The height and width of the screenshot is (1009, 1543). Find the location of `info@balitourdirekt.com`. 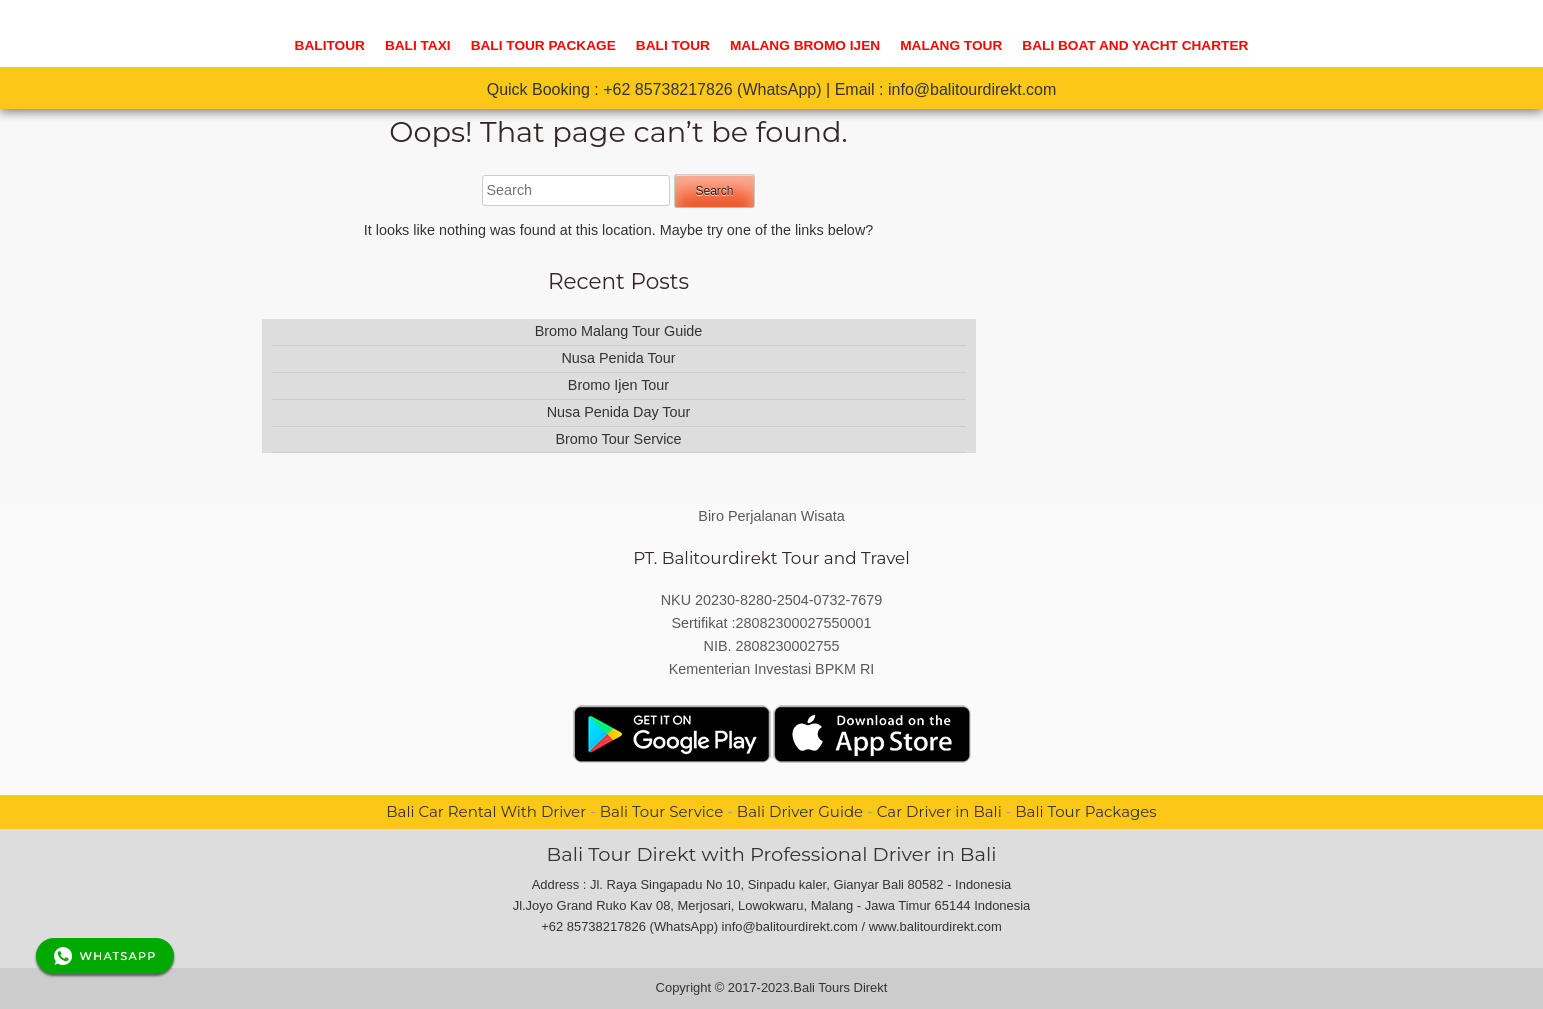

info@balitourdirekt.com is located at coordinates (972, 89).